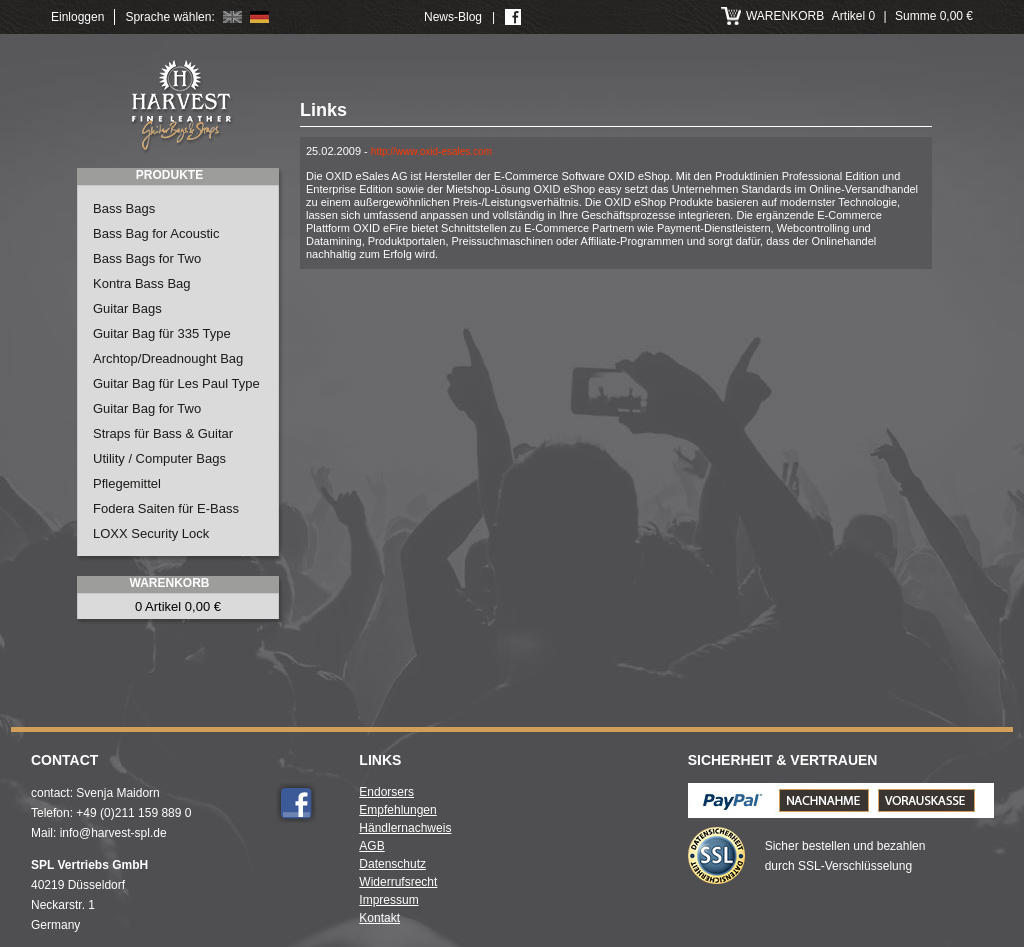 This screenshot has height=947, width=1024. I want to click on Datenschutz, so click(392, 864).